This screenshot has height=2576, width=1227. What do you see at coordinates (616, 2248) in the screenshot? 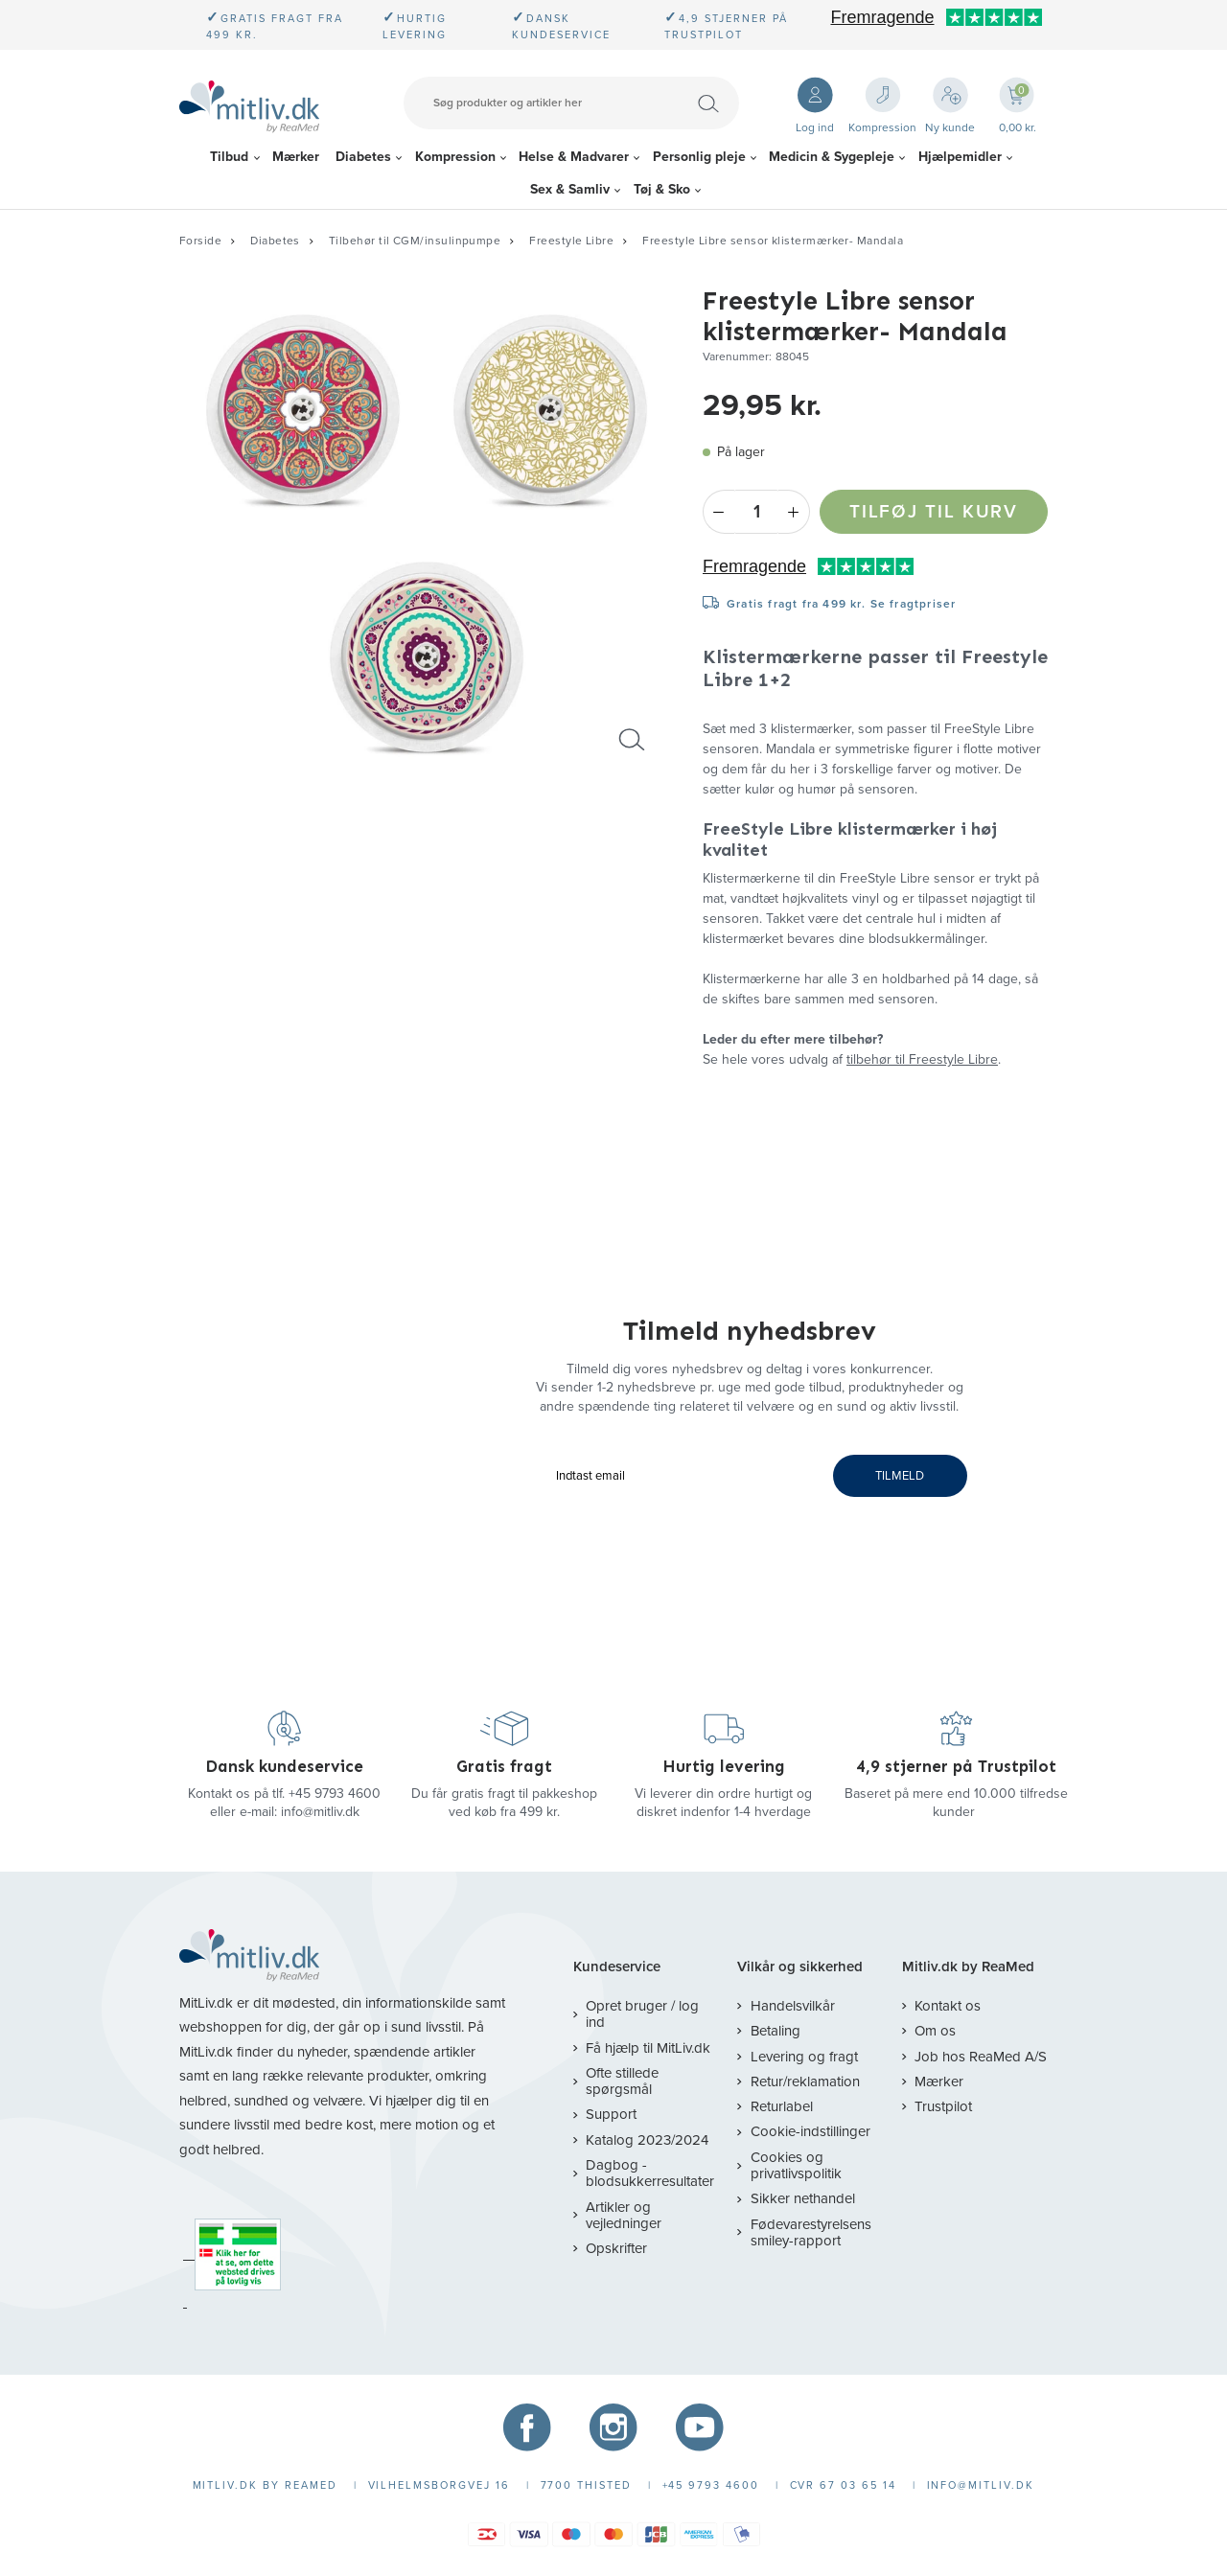
I see `Opskrifter` at bounding box center [616, 2248].